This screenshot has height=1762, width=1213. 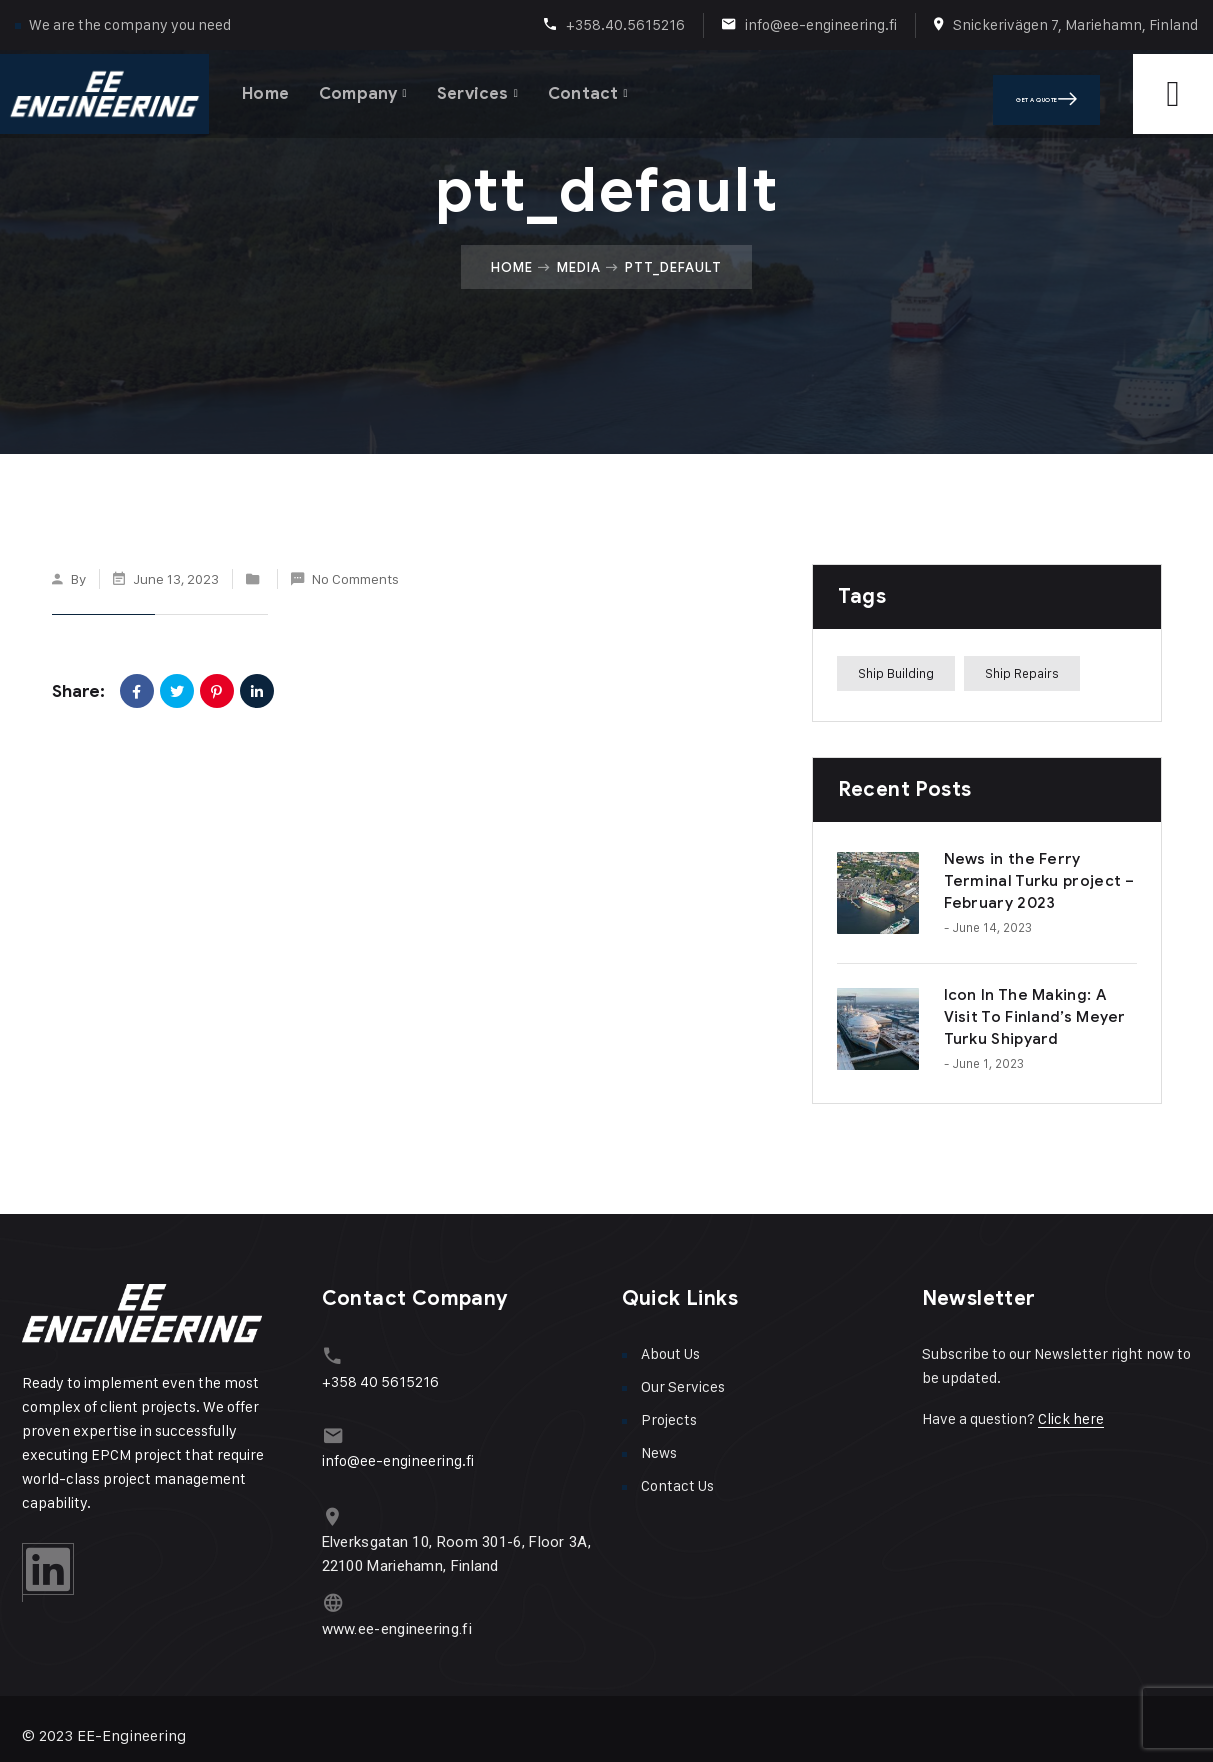 What do you see at coordinates (821, 24) in the screenshot?
I see `info@ee-engineering.fi` at bounding box center [821, 24].